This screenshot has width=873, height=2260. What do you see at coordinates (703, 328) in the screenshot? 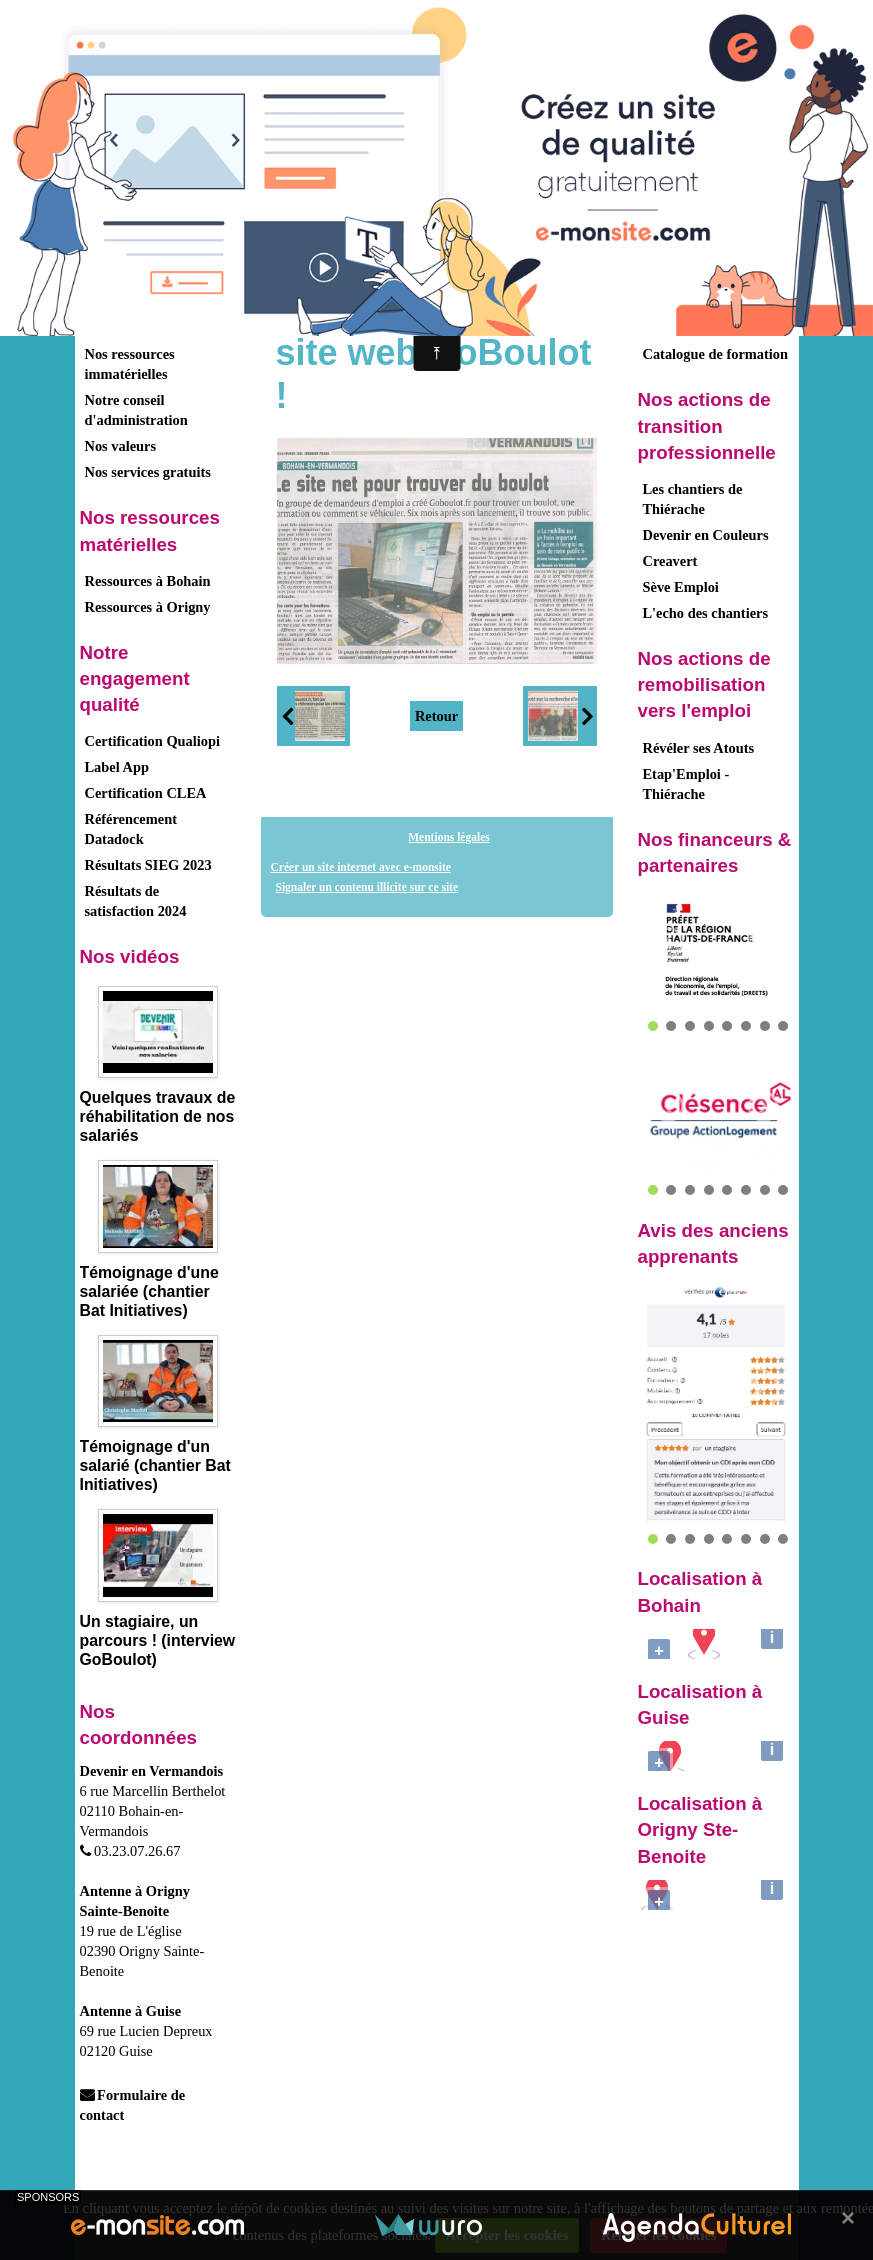
I see `Formations salariés` at bounding box center [703, 328].